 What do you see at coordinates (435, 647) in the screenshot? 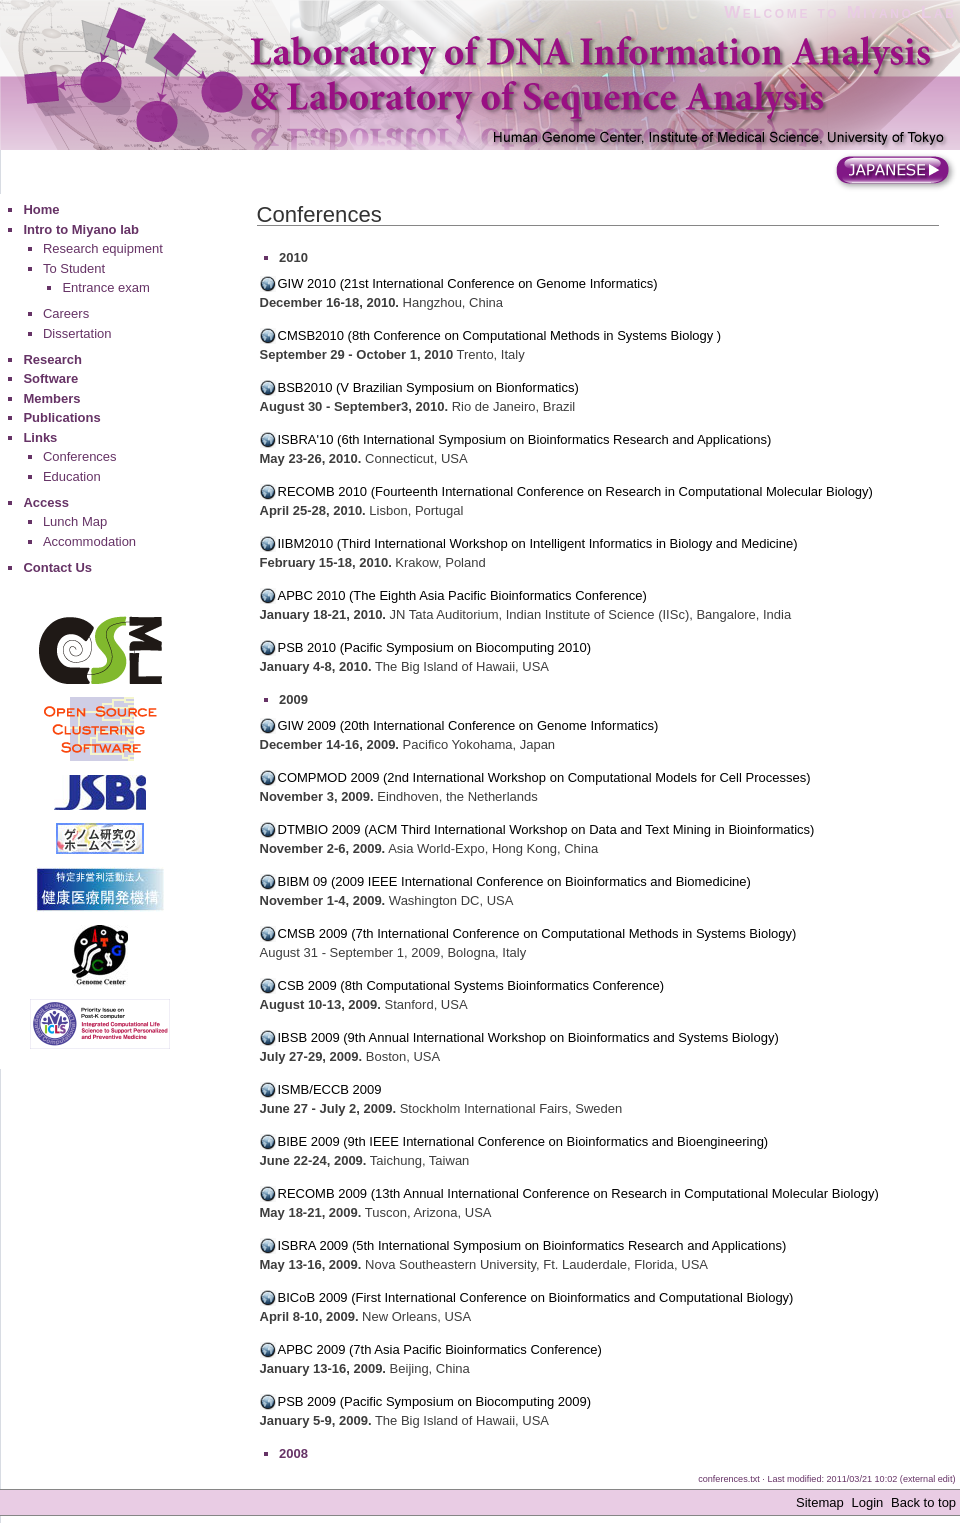
I see `PSB 2010 (Pacific Symposium on Biocomputing 2010)` at bounding box center [435, 647].